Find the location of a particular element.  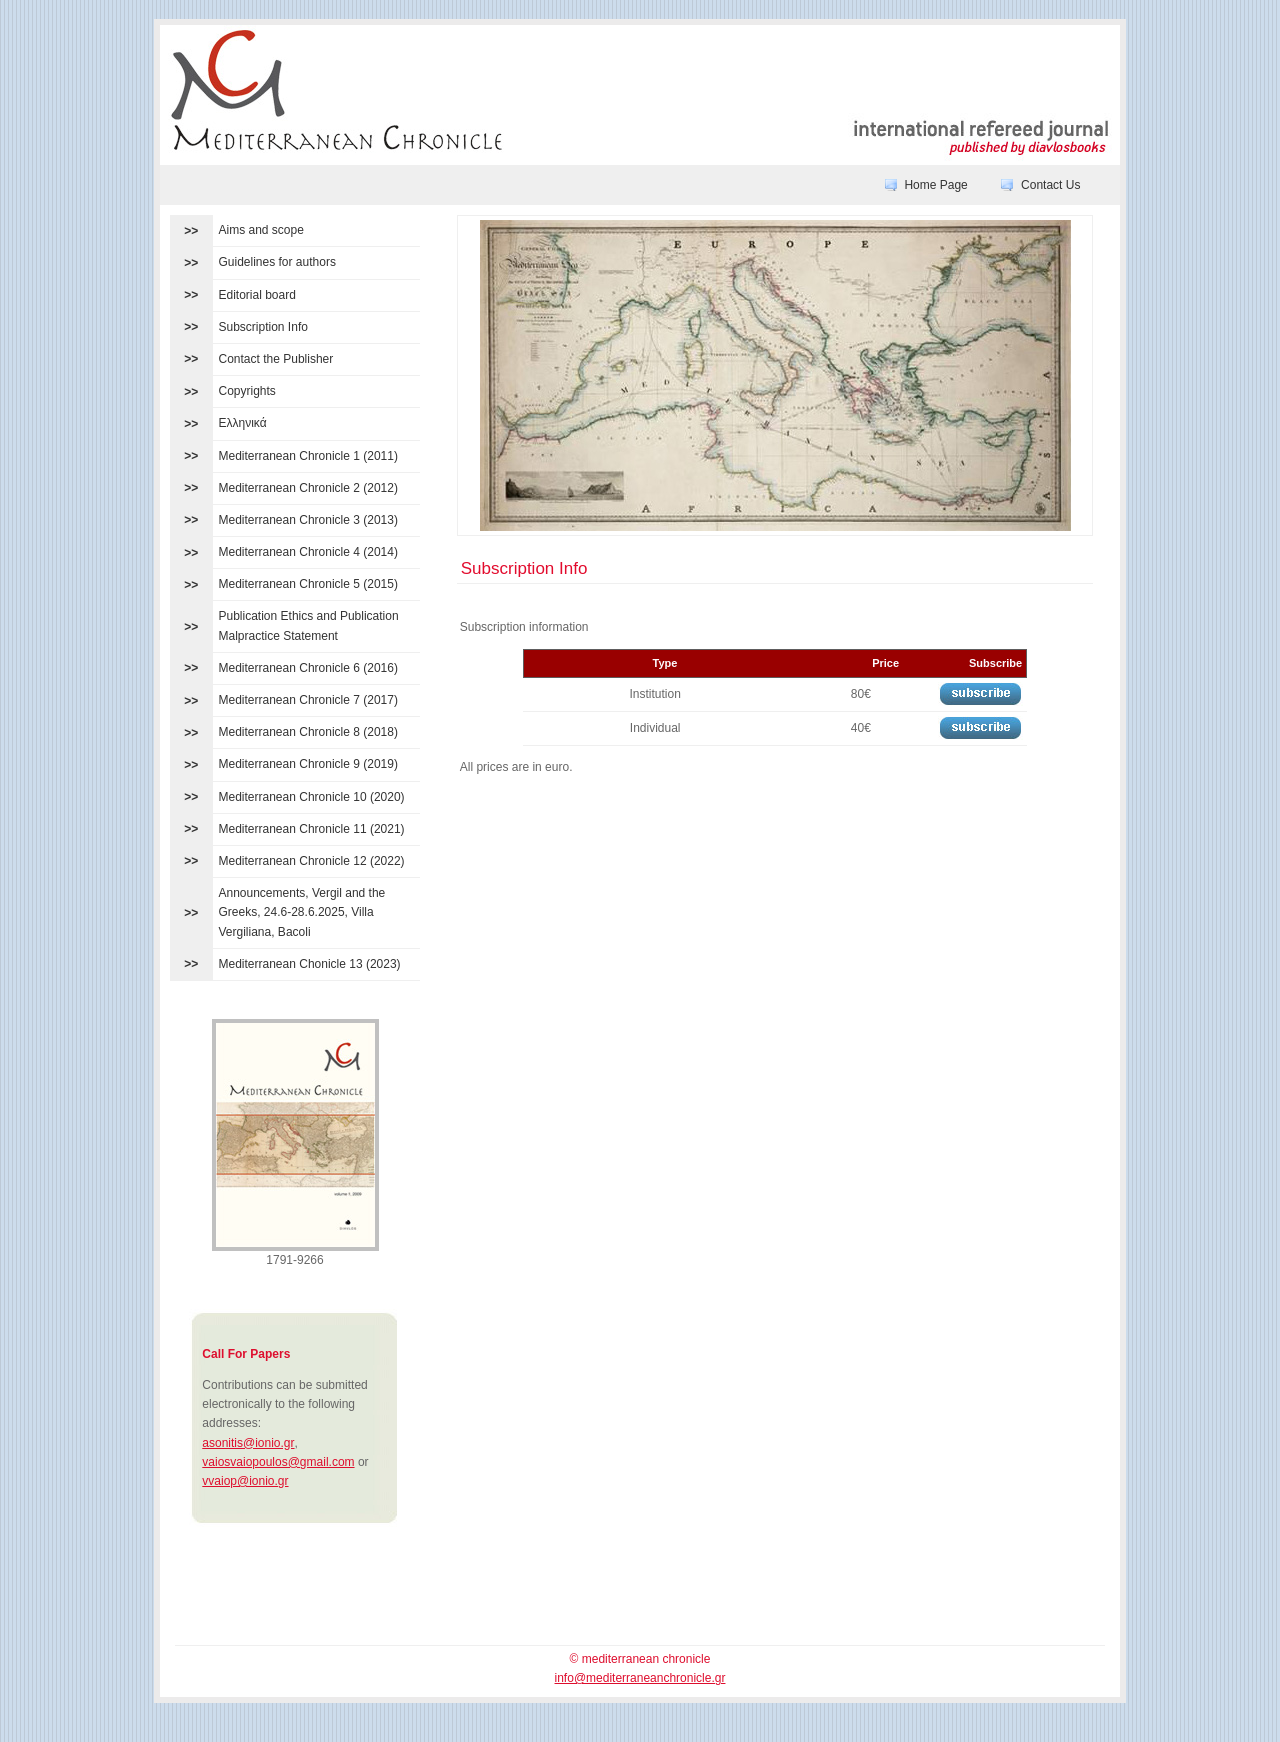

Contact Us is located at coordinates (1050, 185).